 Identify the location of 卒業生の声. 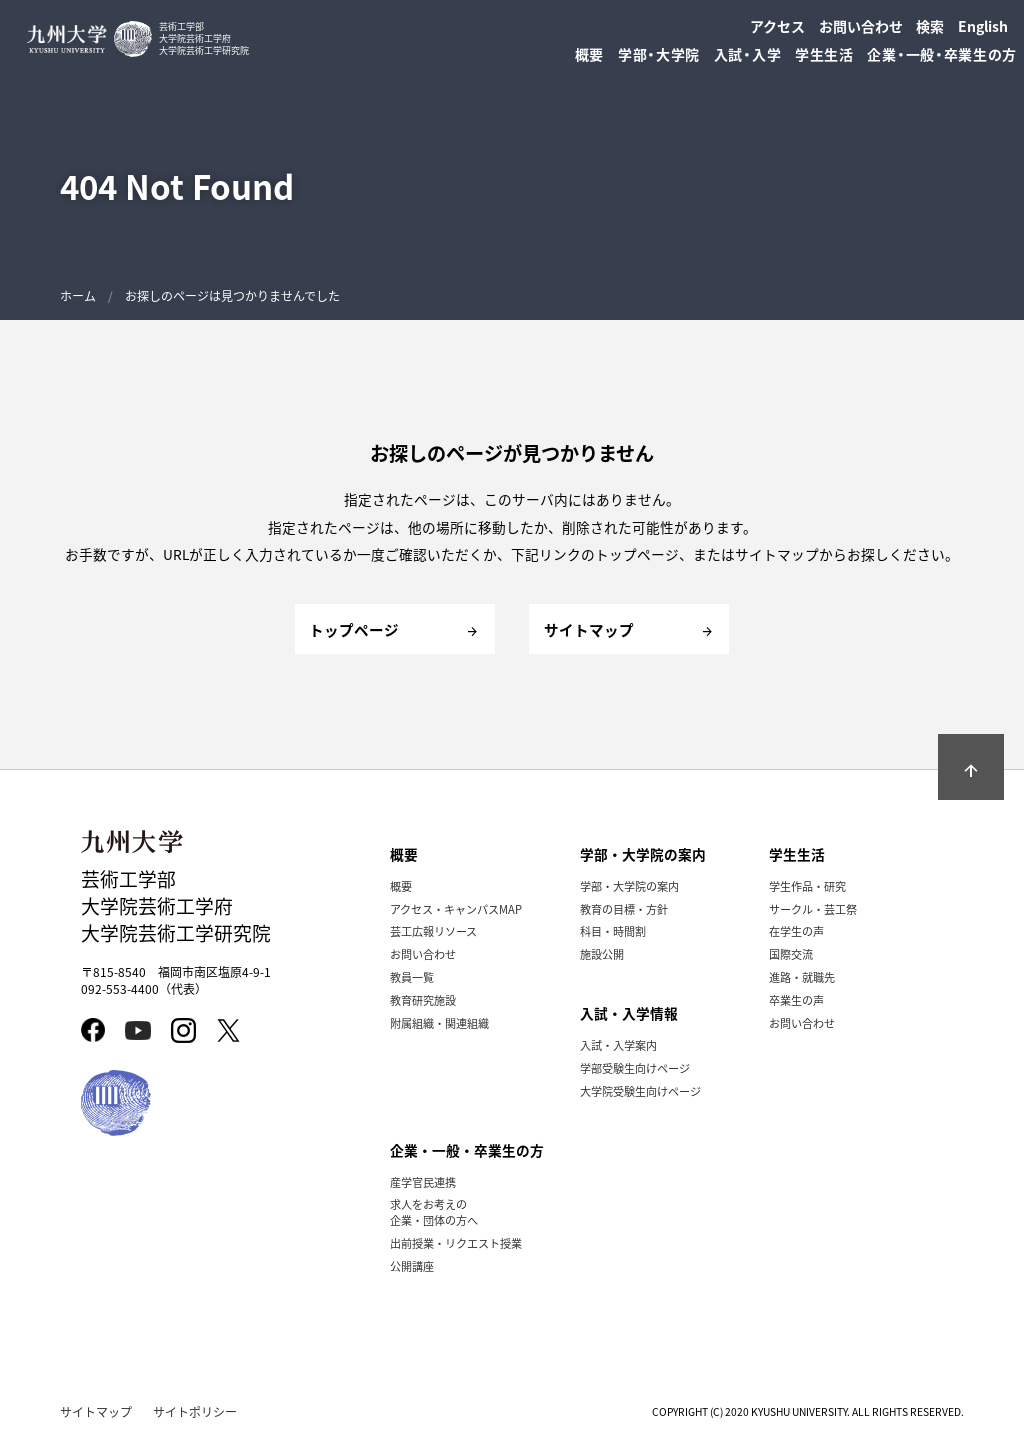
(796, 1000).